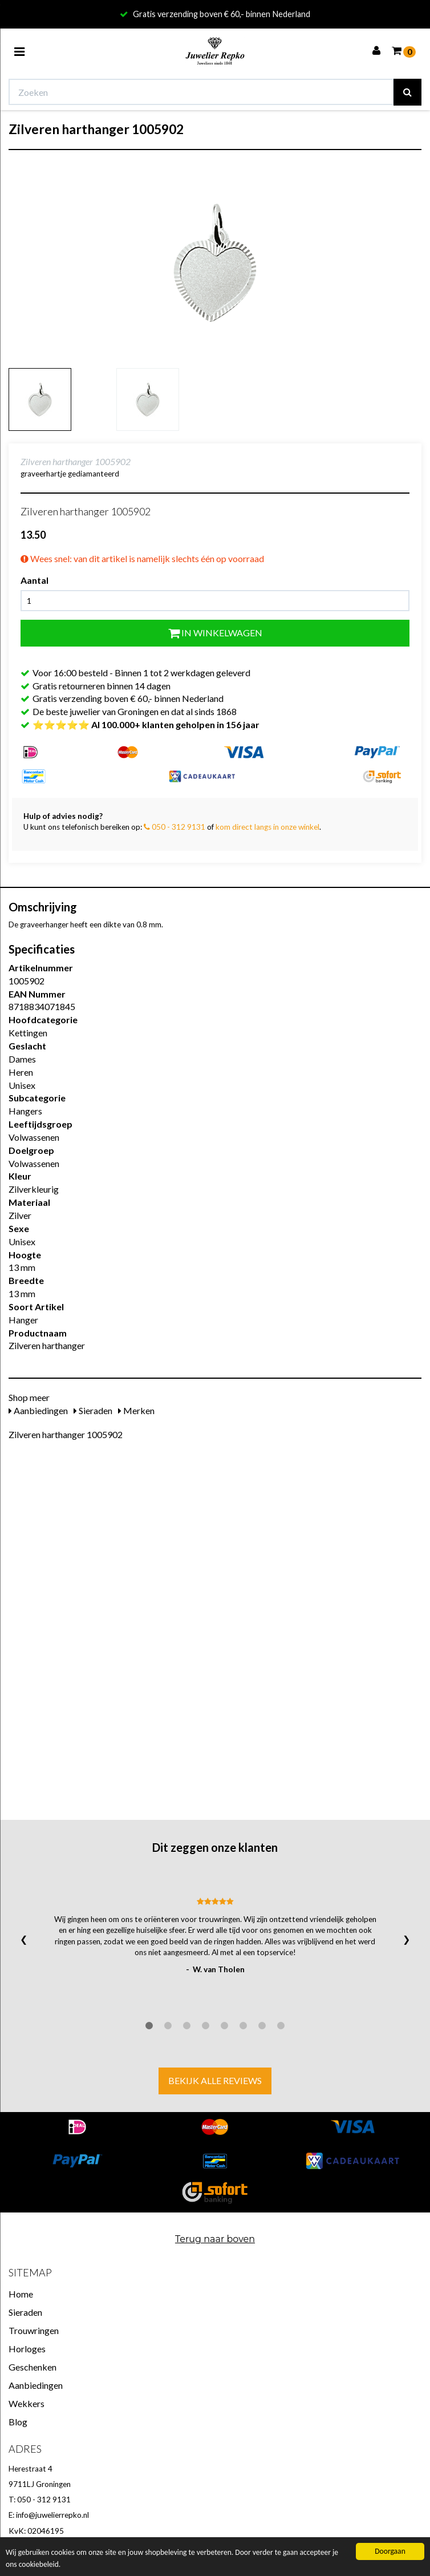 This screenshot has width=430, height=2576. Describe the element at coordinates (174, 826) in the screenshot. I see `050 - 312 9131` at that location.